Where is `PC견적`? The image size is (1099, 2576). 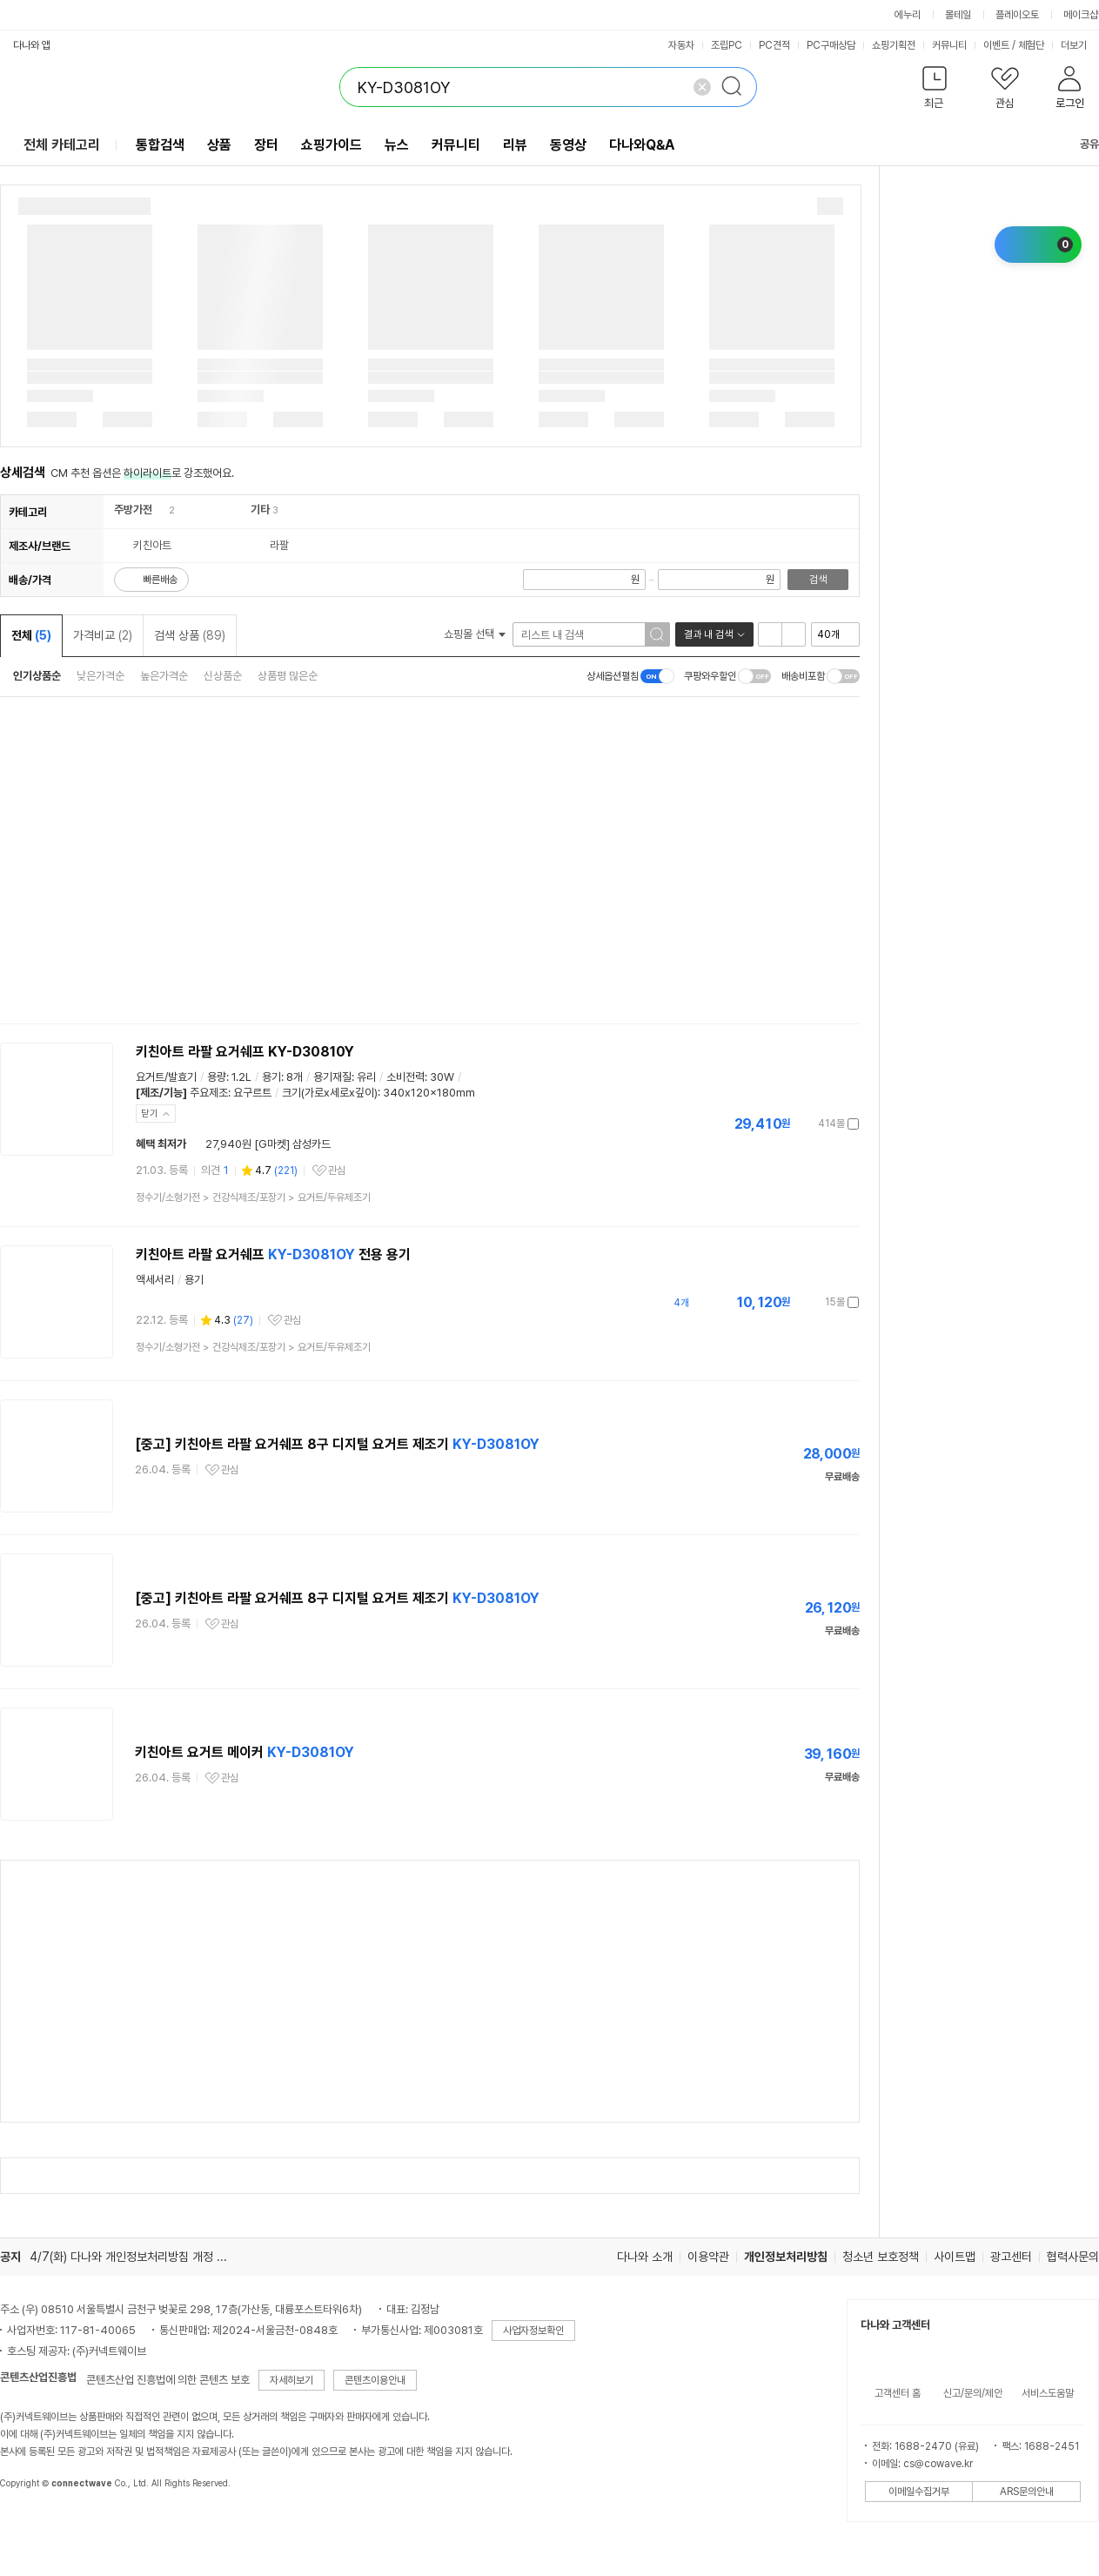 PC견적 is located at coordinates (774, 45).